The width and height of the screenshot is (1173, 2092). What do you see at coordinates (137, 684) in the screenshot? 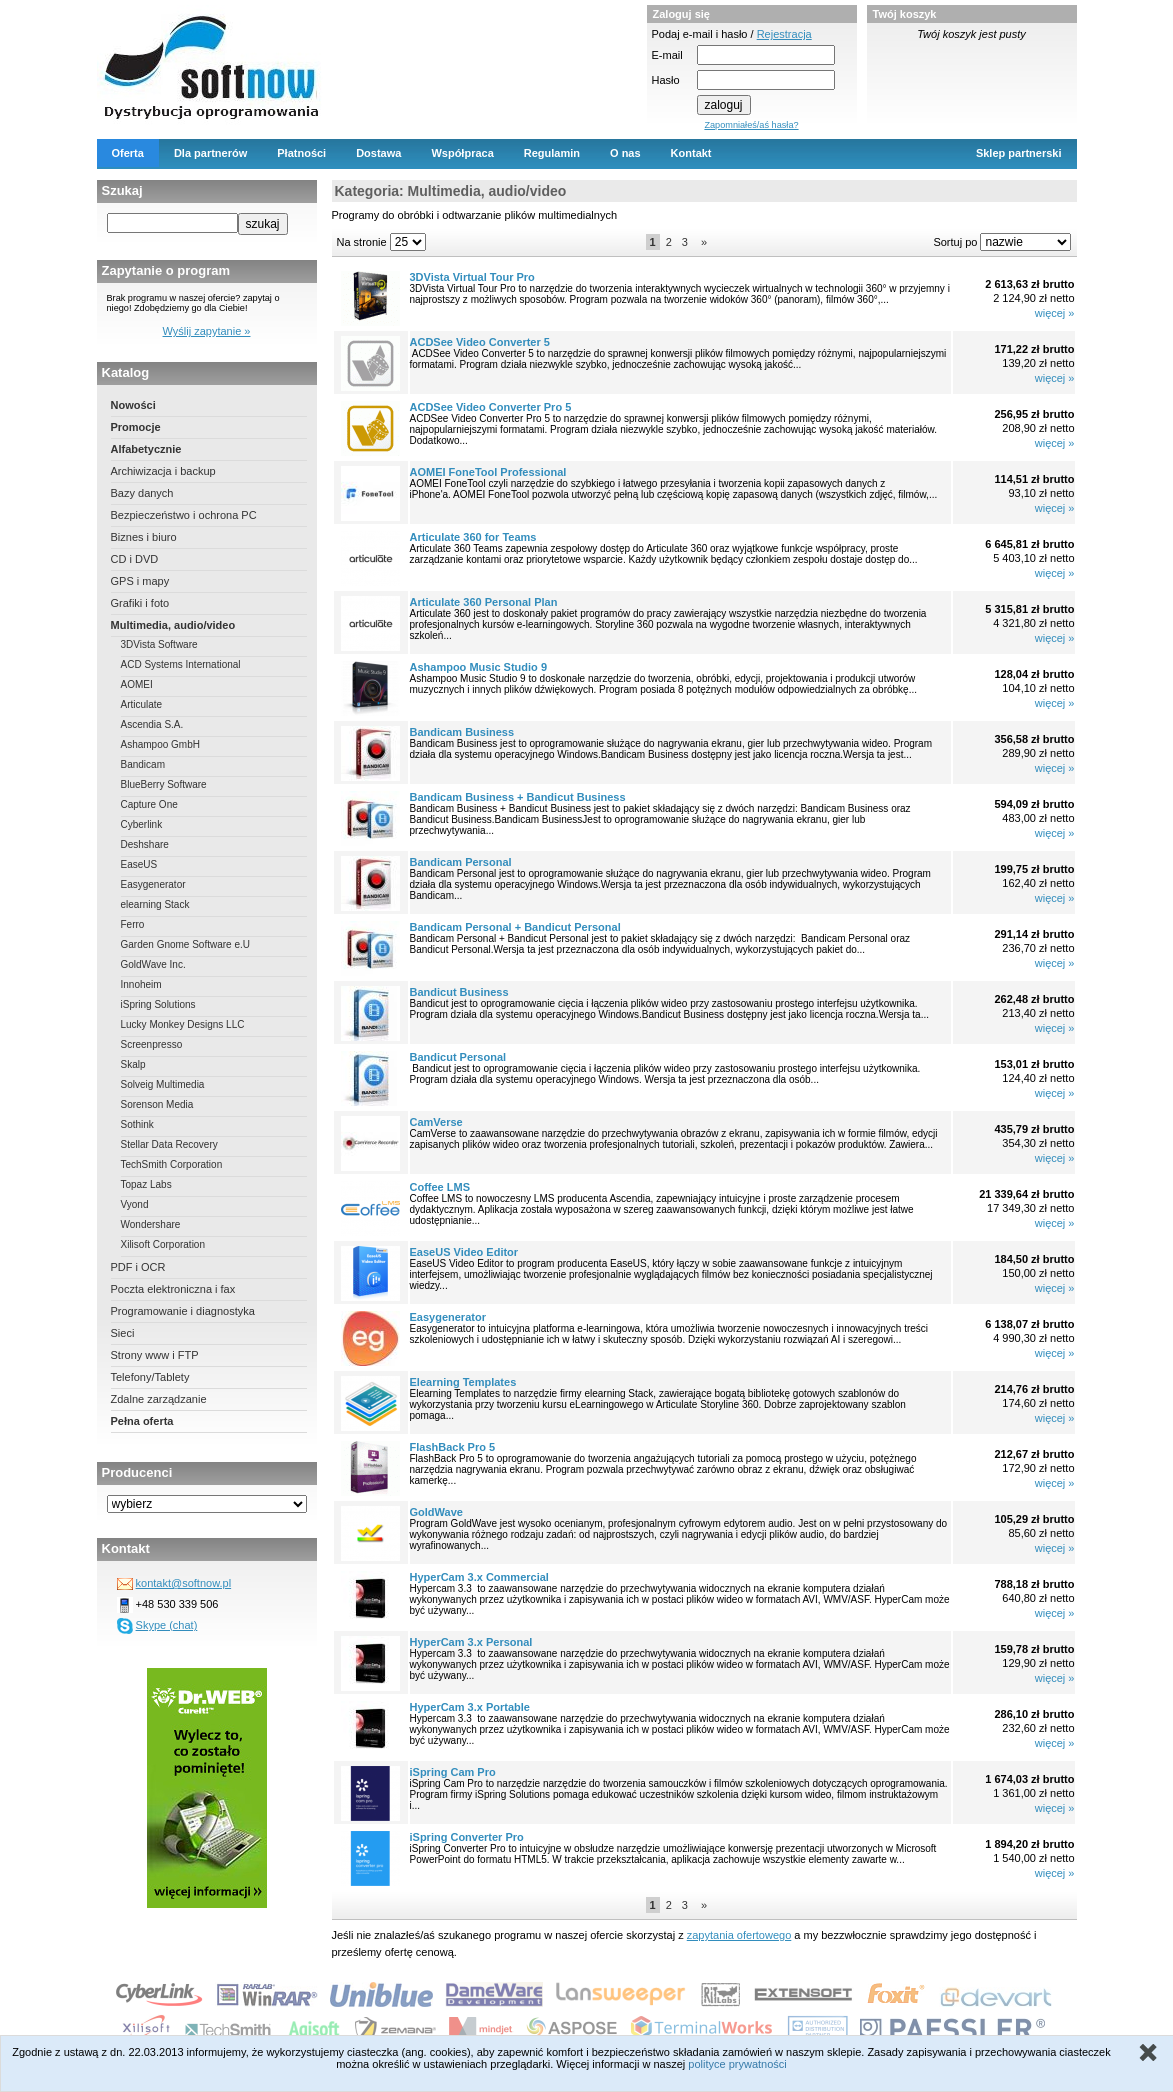
I see `AOMEI` at bounding box center [137, 684].